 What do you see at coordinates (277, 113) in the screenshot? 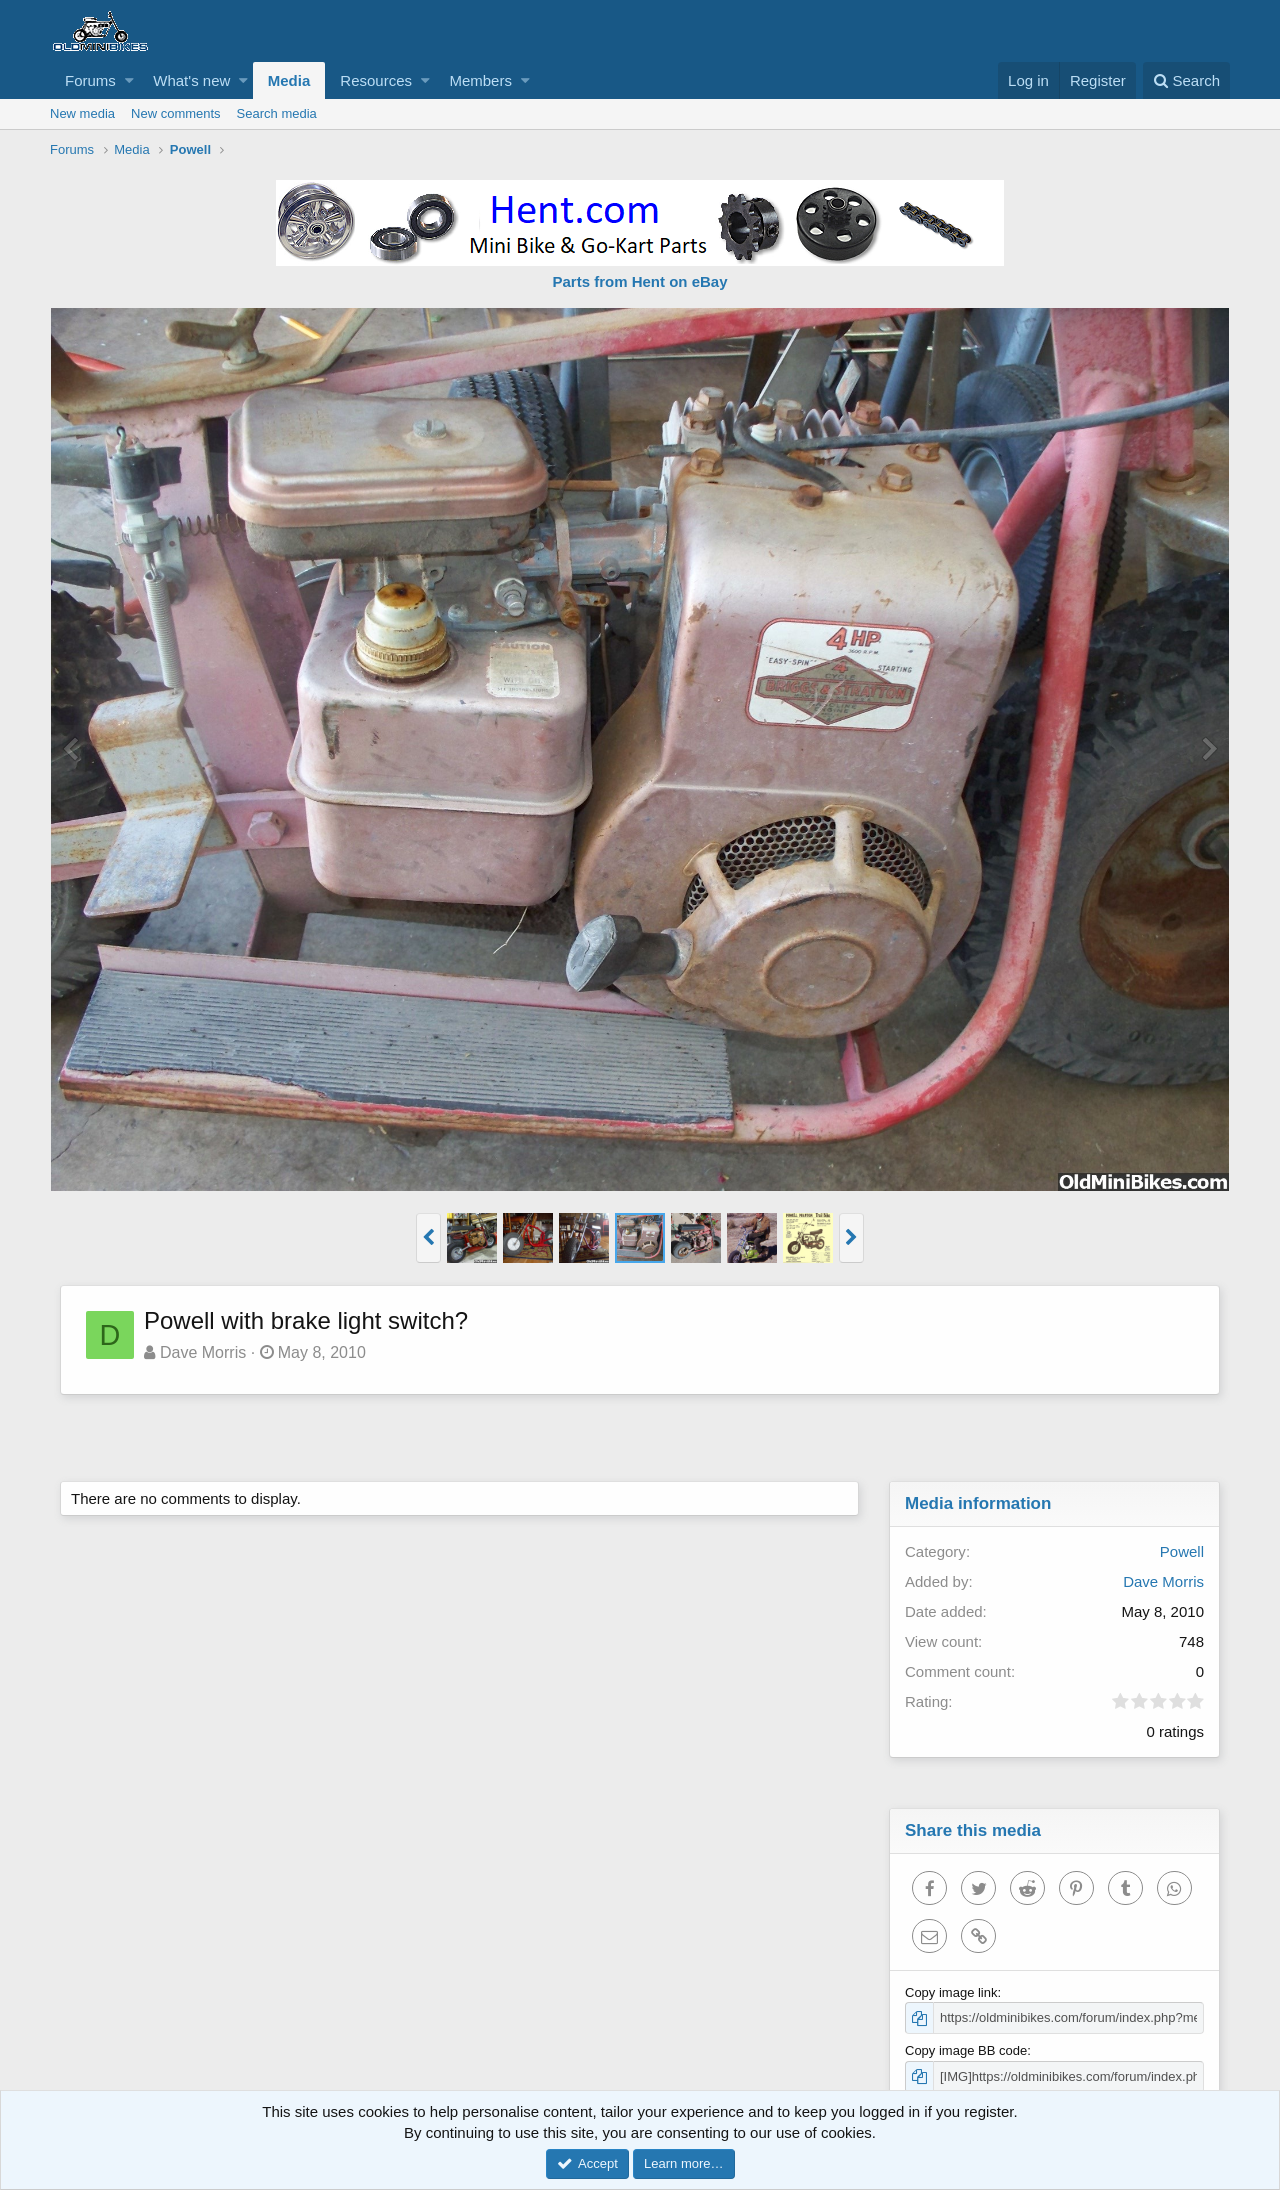
I see `Search media` at bounding box center [277, 113].